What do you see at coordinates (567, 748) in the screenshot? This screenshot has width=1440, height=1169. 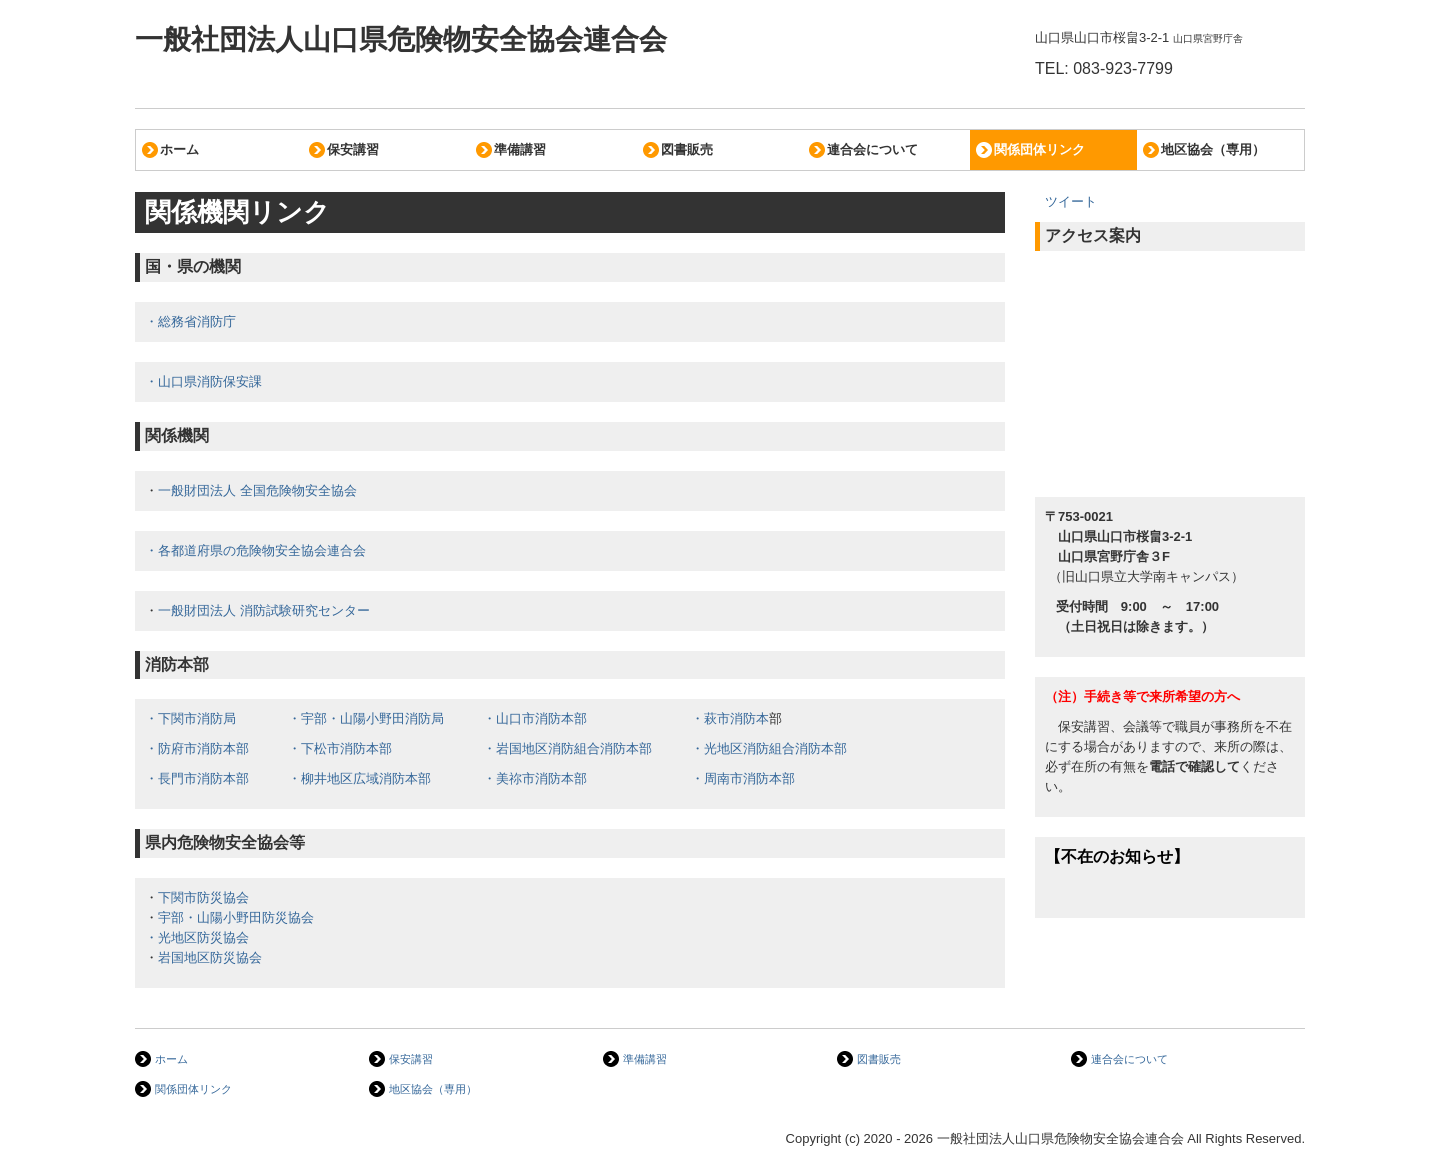 I see `・岩国地区消防組合消防本部` at bounding box center [567, 748].